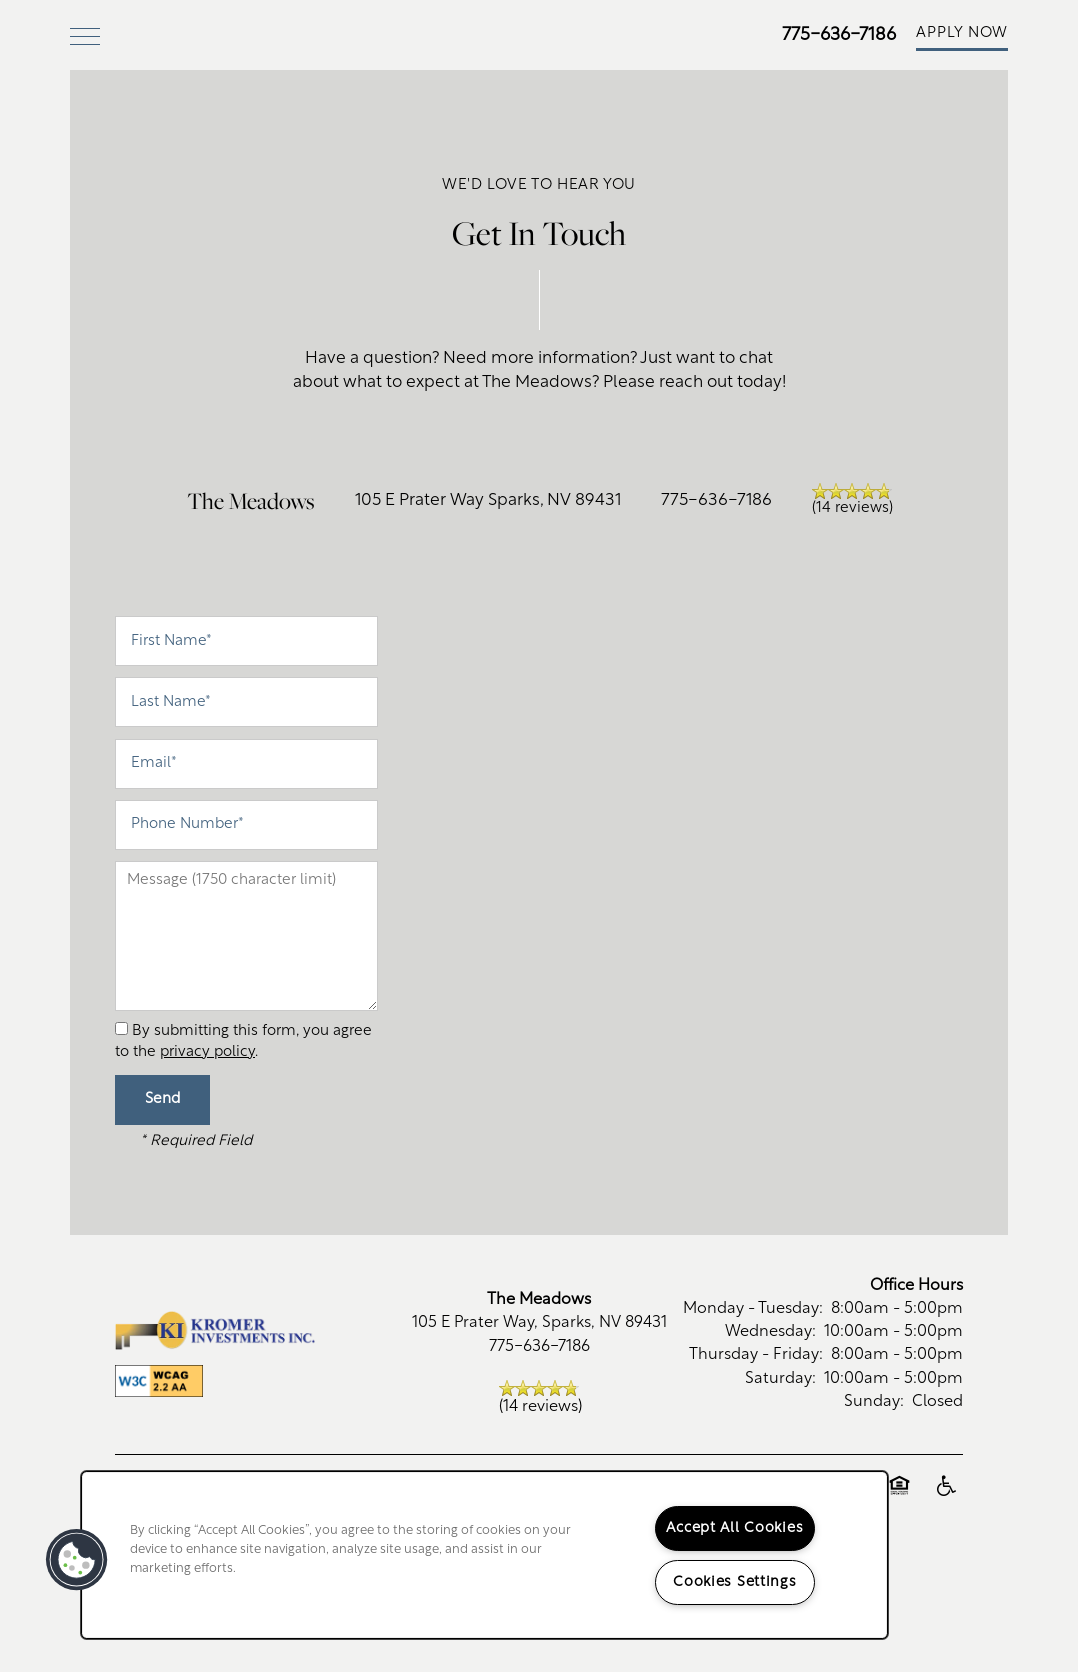  What do you see at coordinates (484, 1555) in the screenshot?
I see `[region]` at bounding box center [484, 1555].